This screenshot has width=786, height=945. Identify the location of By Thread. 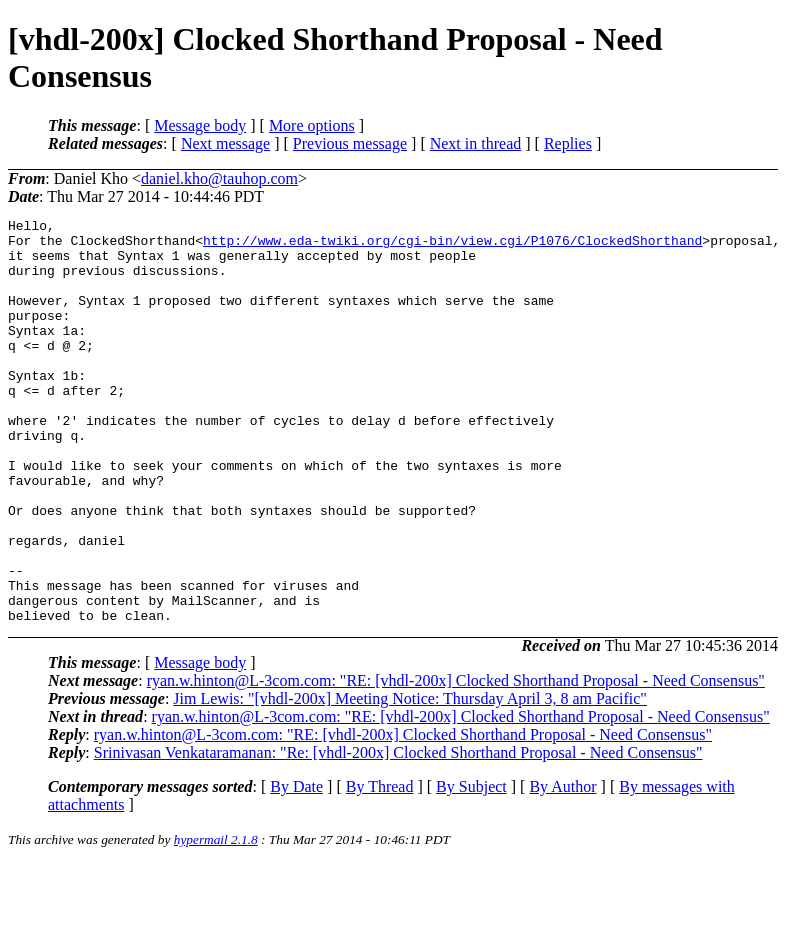
(380, 867).